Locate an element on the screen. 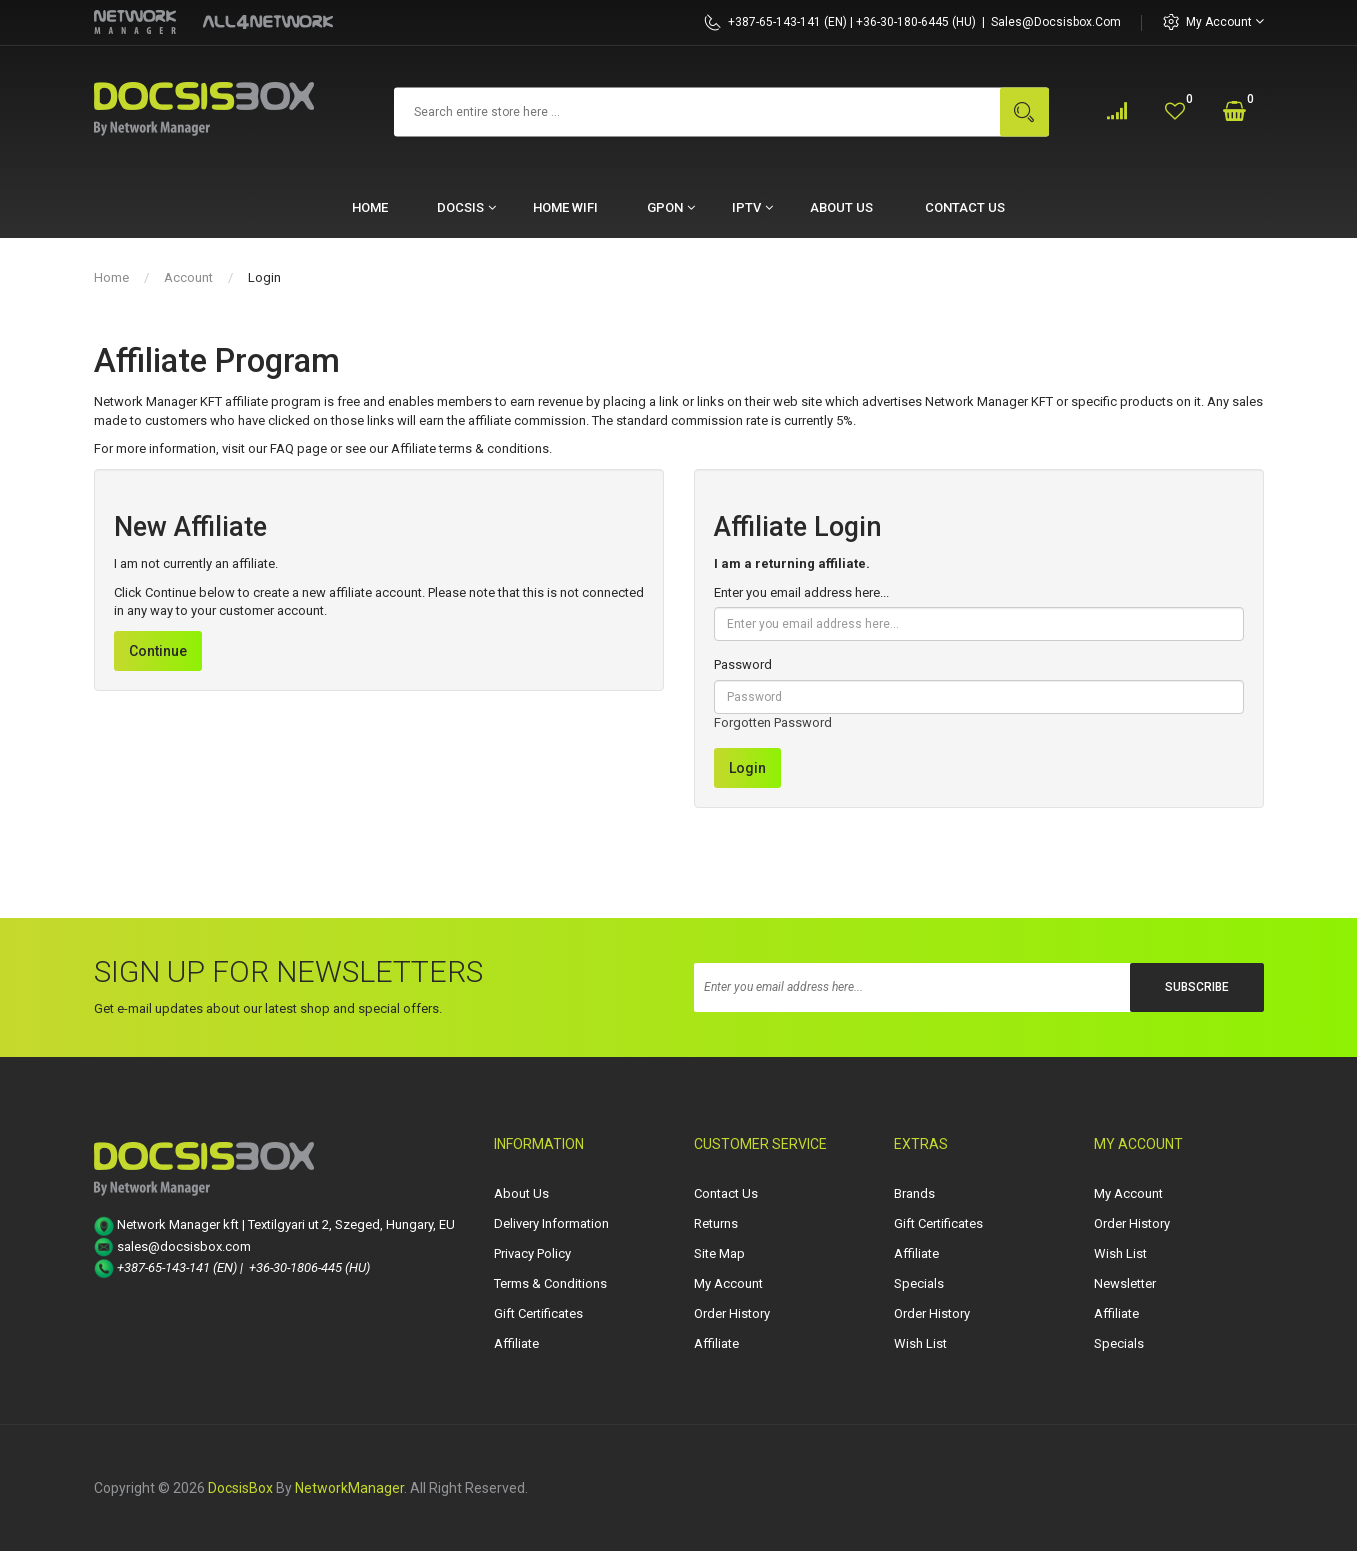 This screenshot has width=1357, height=1551. NetworkManager is located at coordinates (349, 1488).